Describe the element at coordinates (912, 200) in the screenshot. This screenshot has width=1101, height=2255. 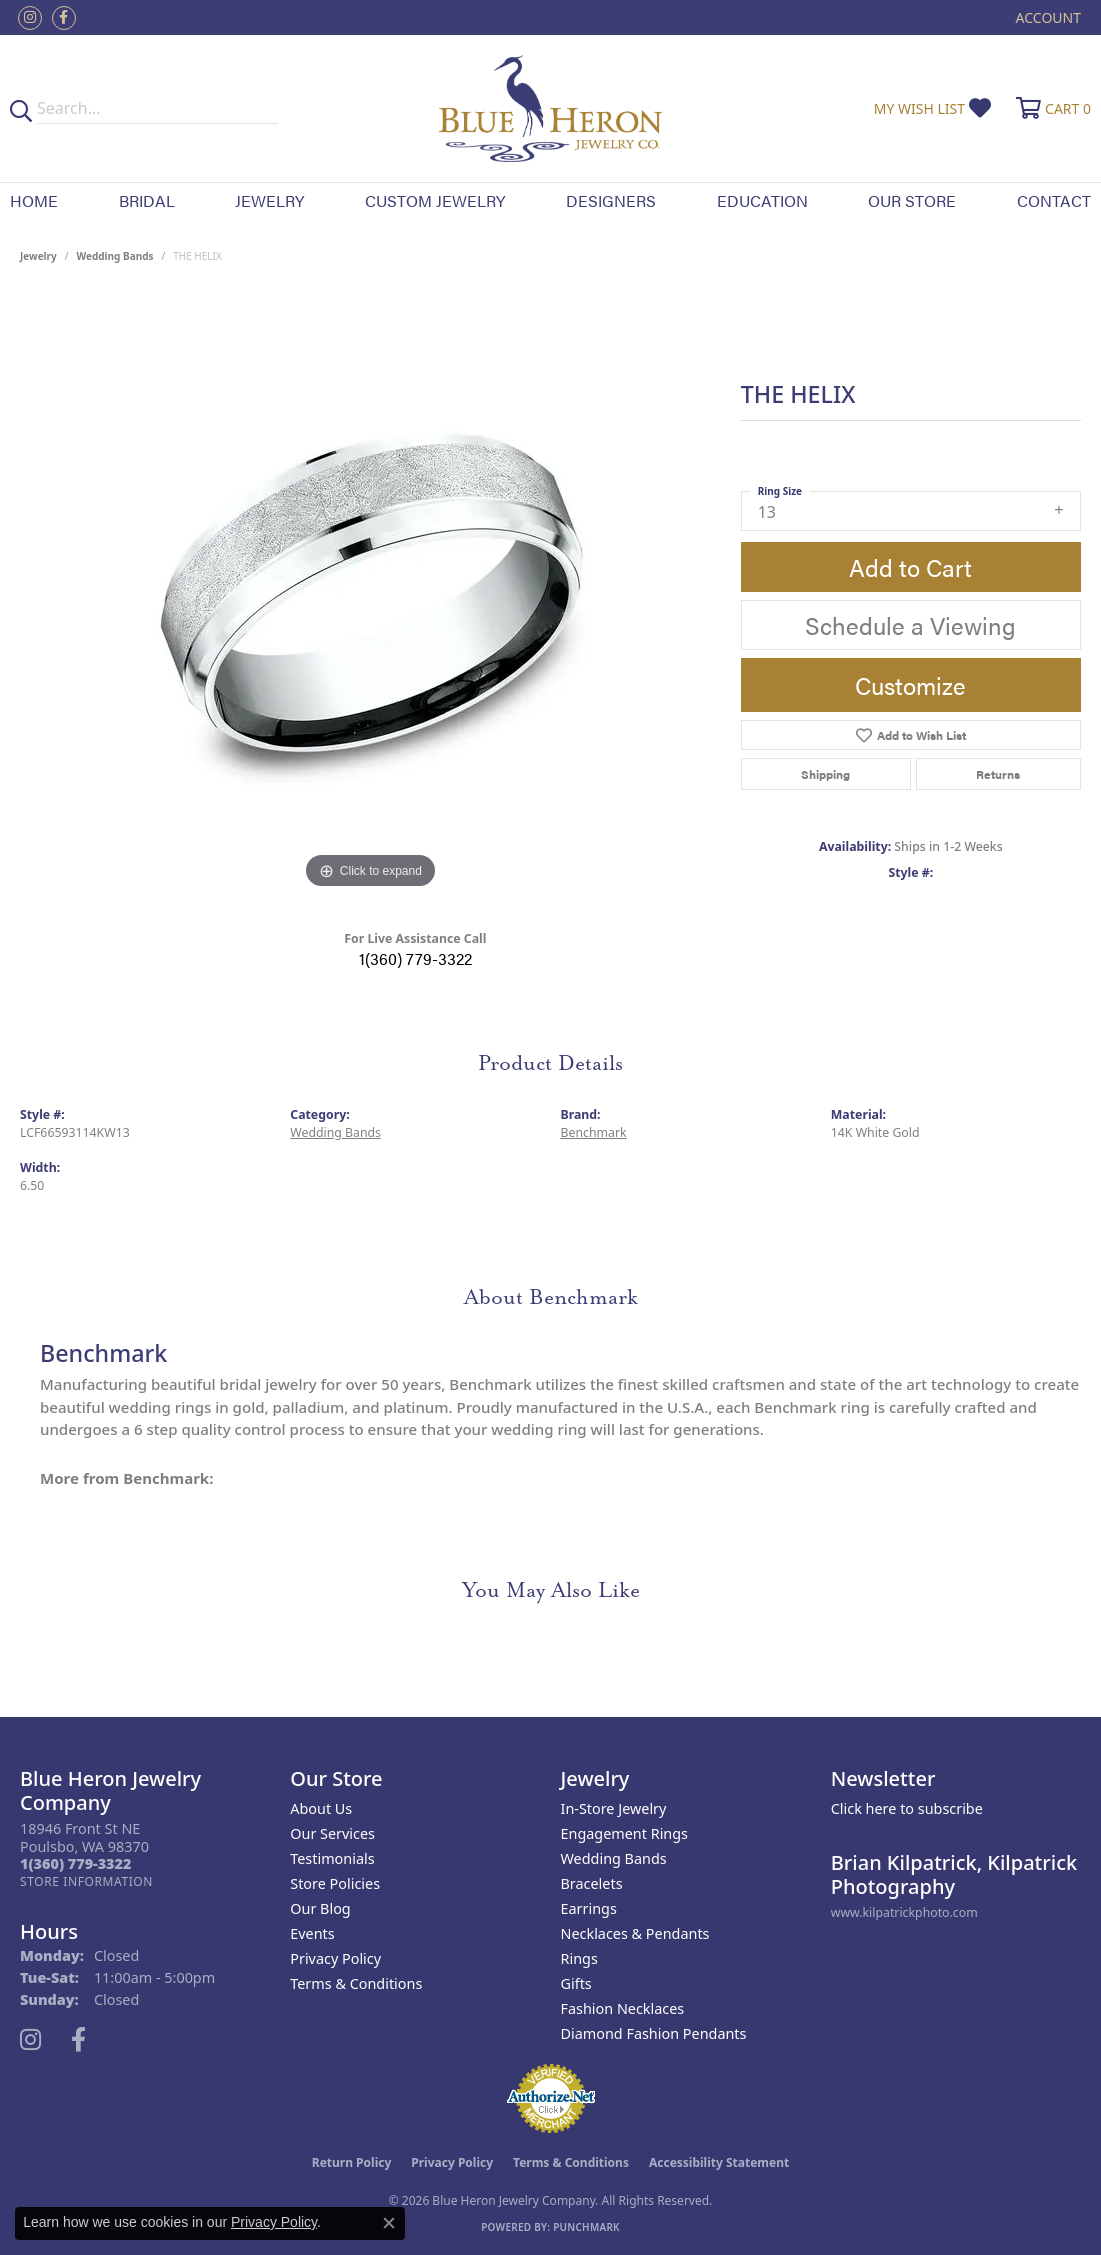
I see `Our Store [button]` at that location.